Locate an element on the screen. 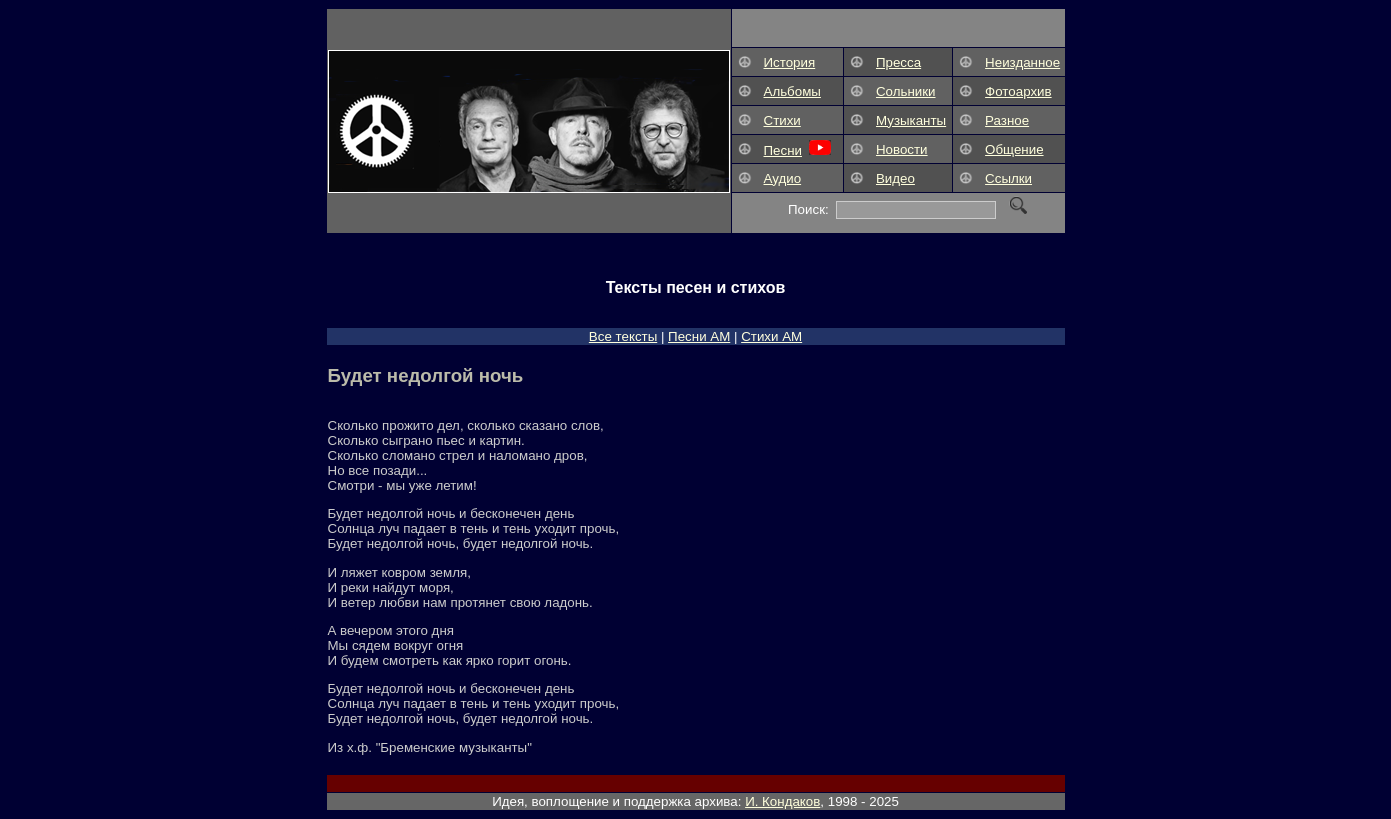 The height and width of the screenshot is (819, 1391). Видео is located at coordinates (895, 178).